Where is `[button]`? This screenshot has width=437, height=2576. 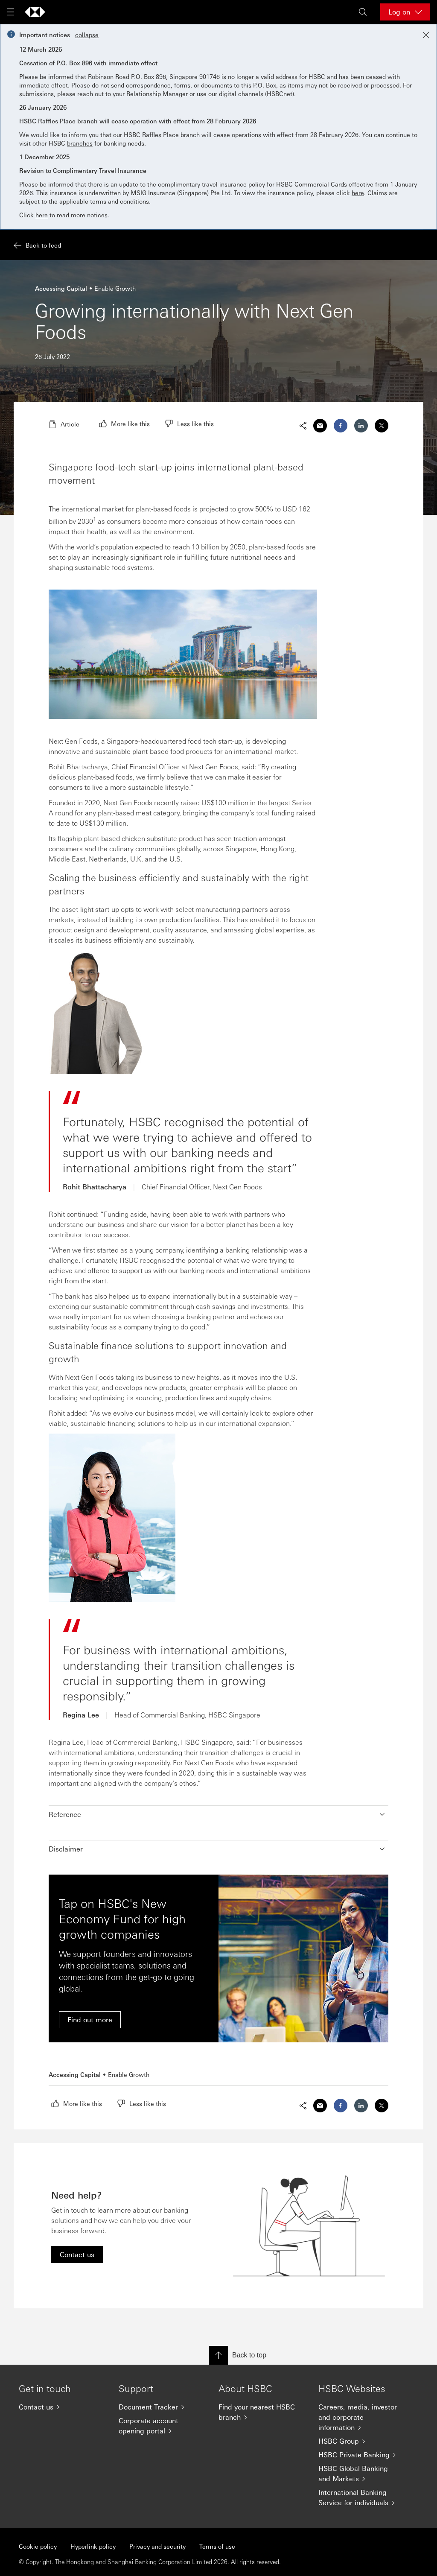 [button] is located at coordinates (218, 1814).